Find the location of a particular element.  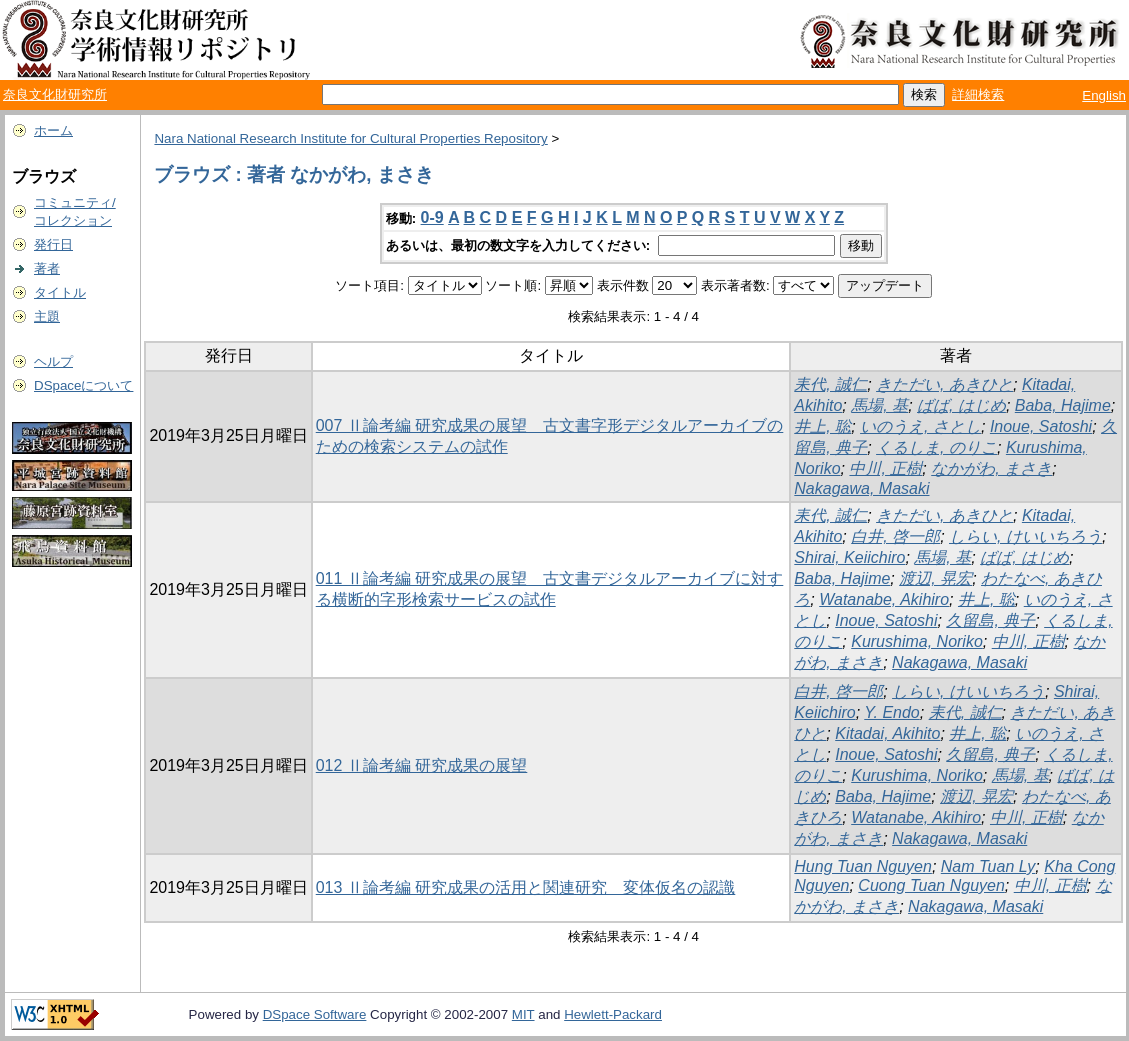

馬場, 基 is located at coordinates (879, 405).